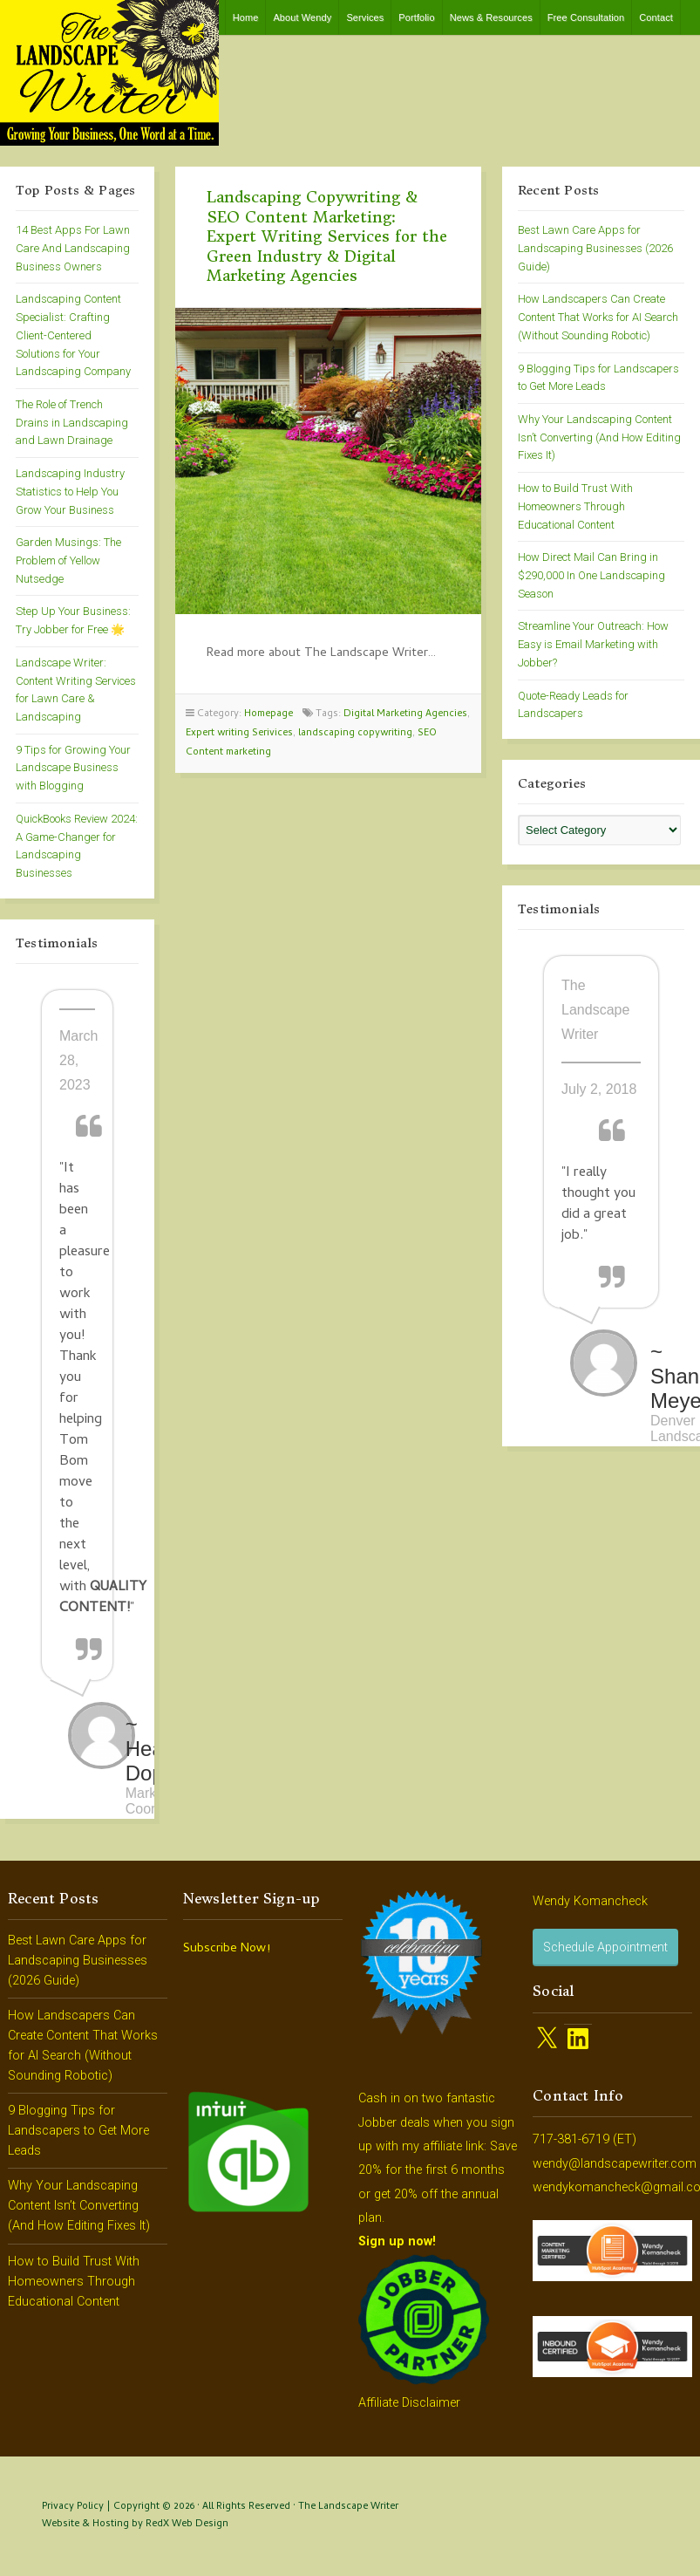  Describe the element at coordinates (591, 574) in the screenshot. I see `How Direct Mail Can Bring in $290,000 In One Landscaping Season` at that location.